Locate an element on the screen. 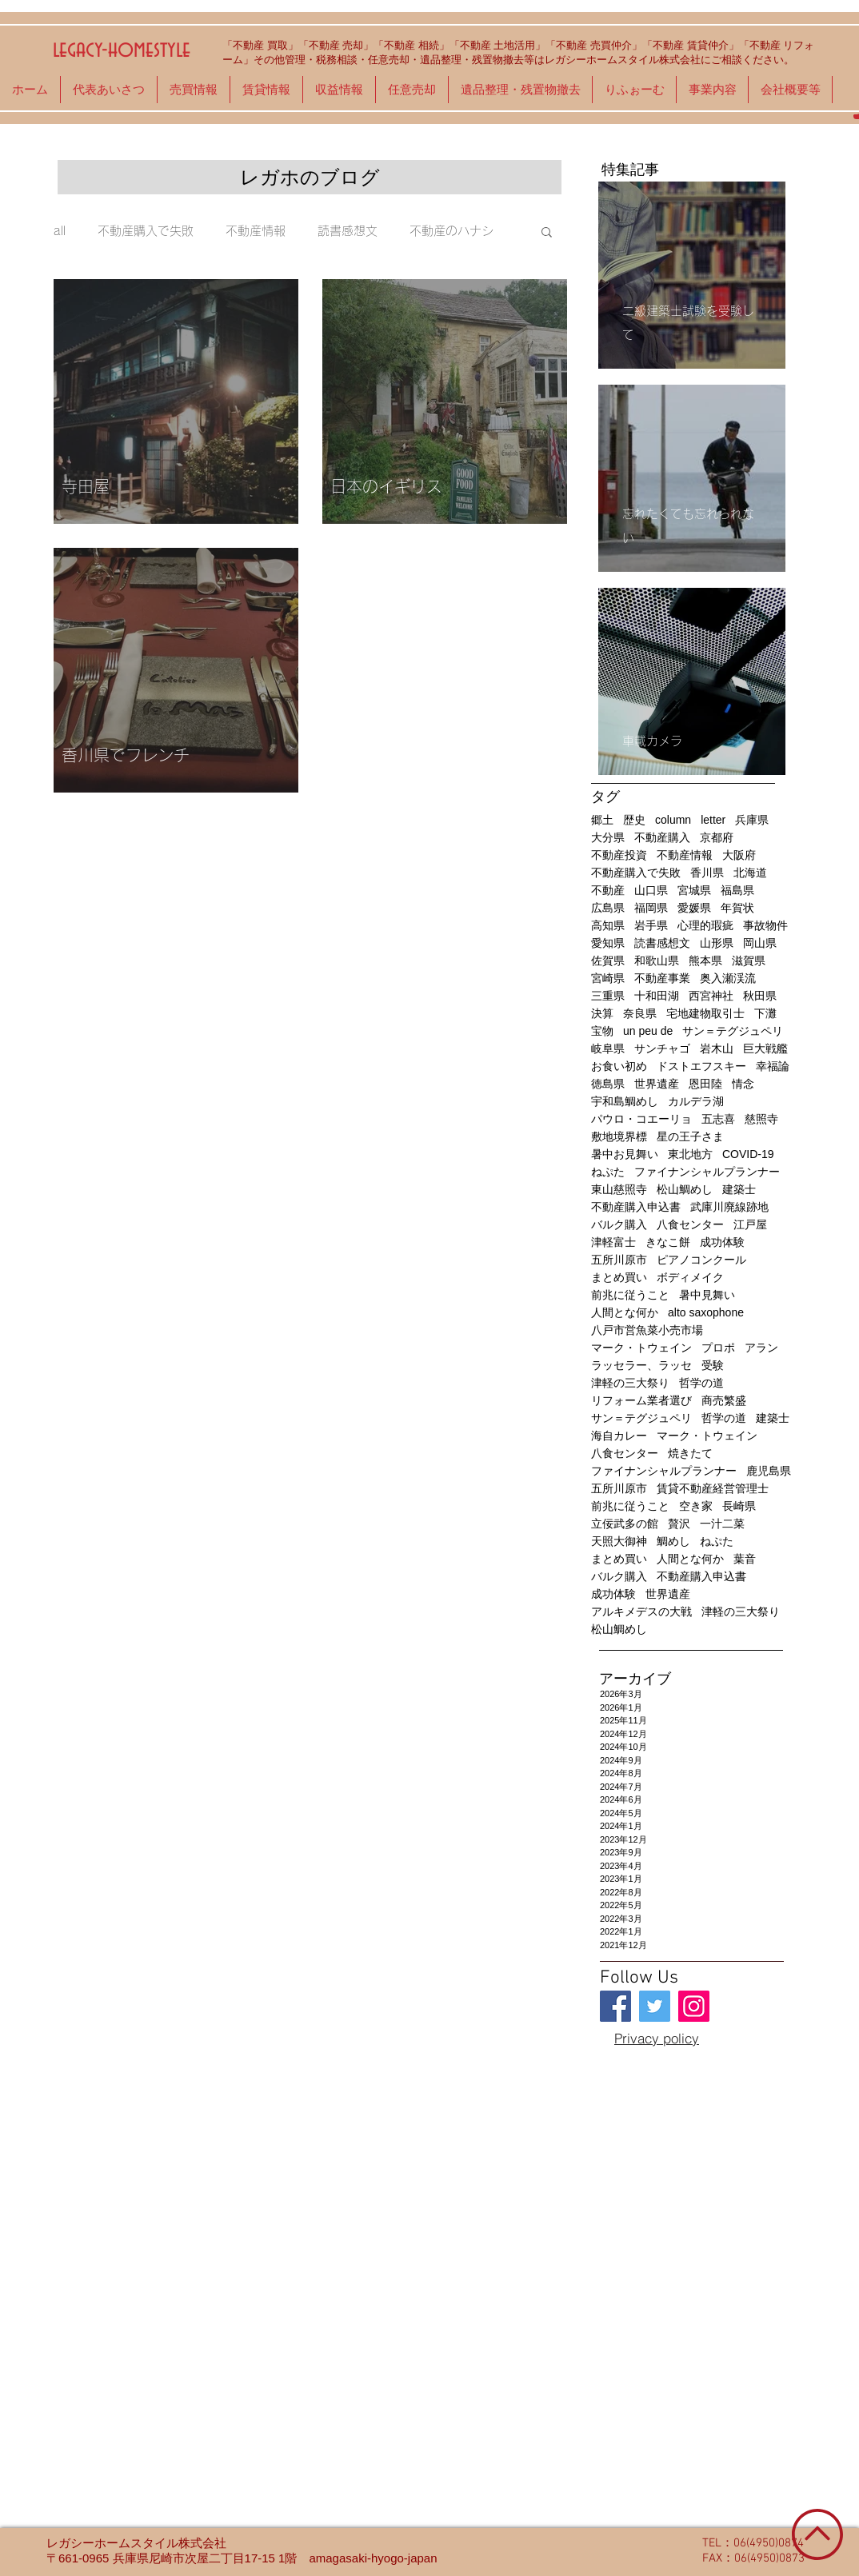 This screenshot has width=859, height=2576. 大分県 is located at coordinates (608, 837).